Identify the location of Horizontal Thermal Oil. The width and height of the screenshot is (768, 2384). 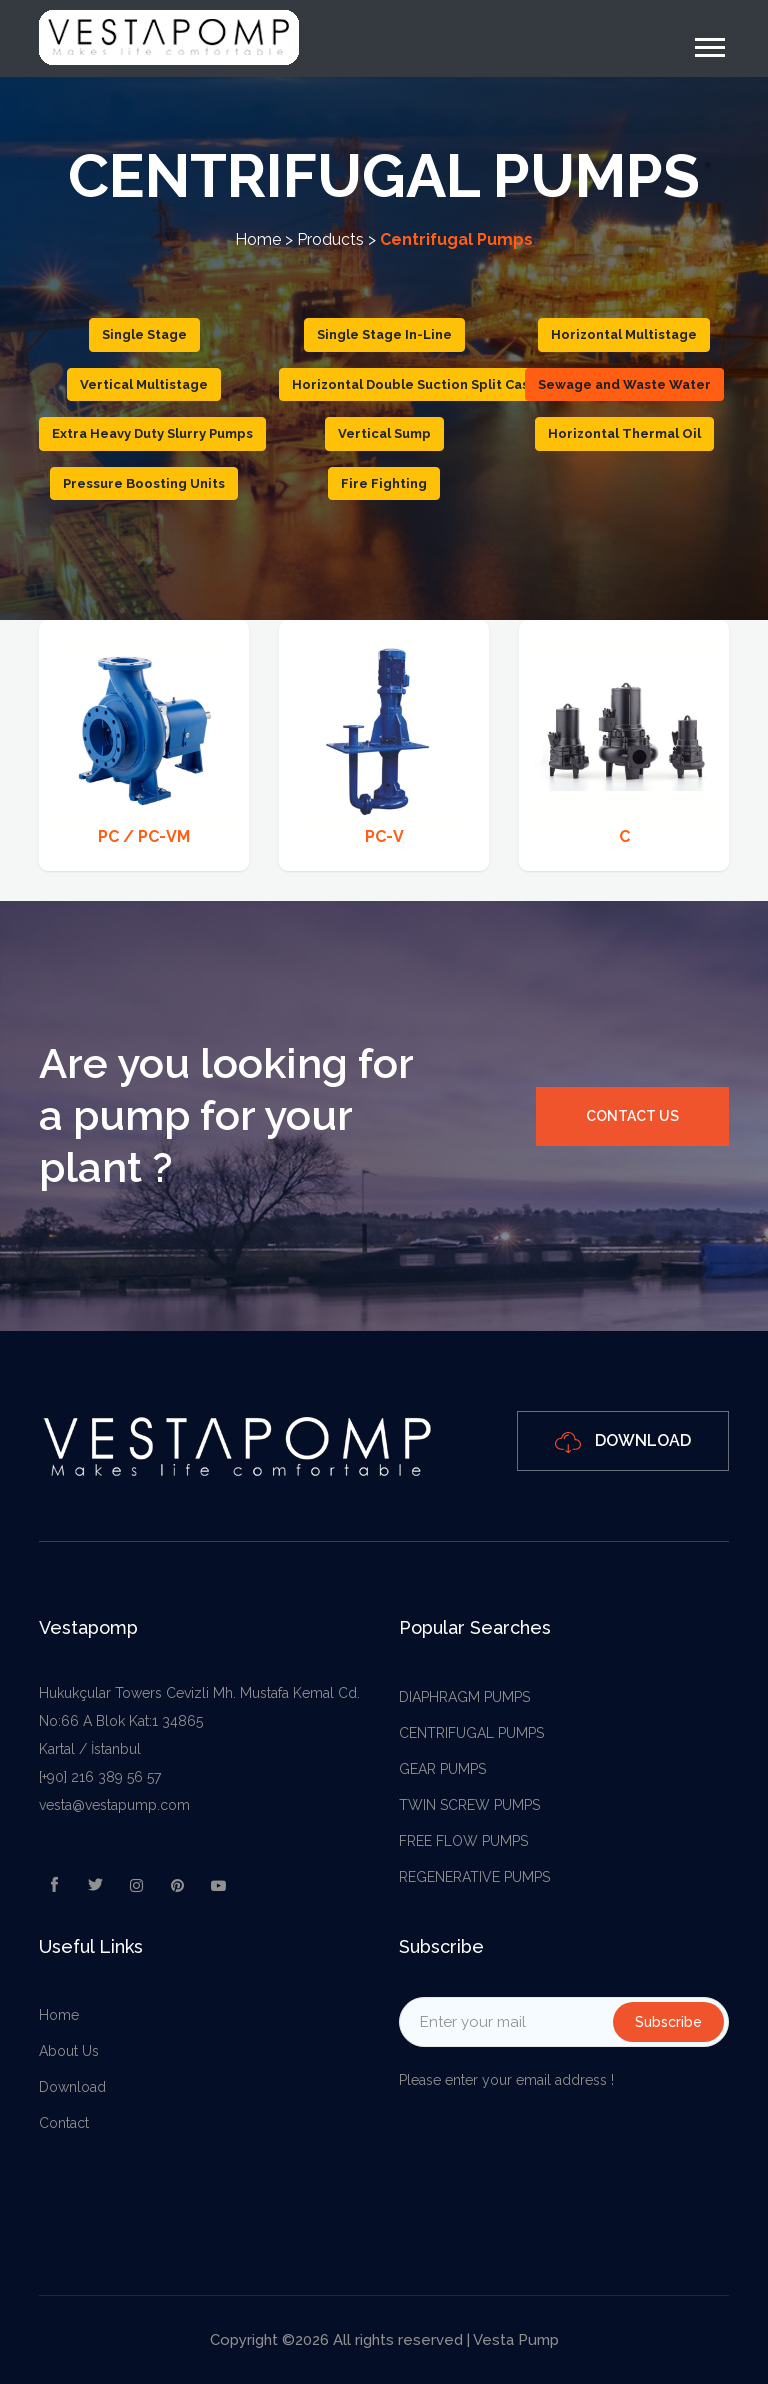
(624, 433).